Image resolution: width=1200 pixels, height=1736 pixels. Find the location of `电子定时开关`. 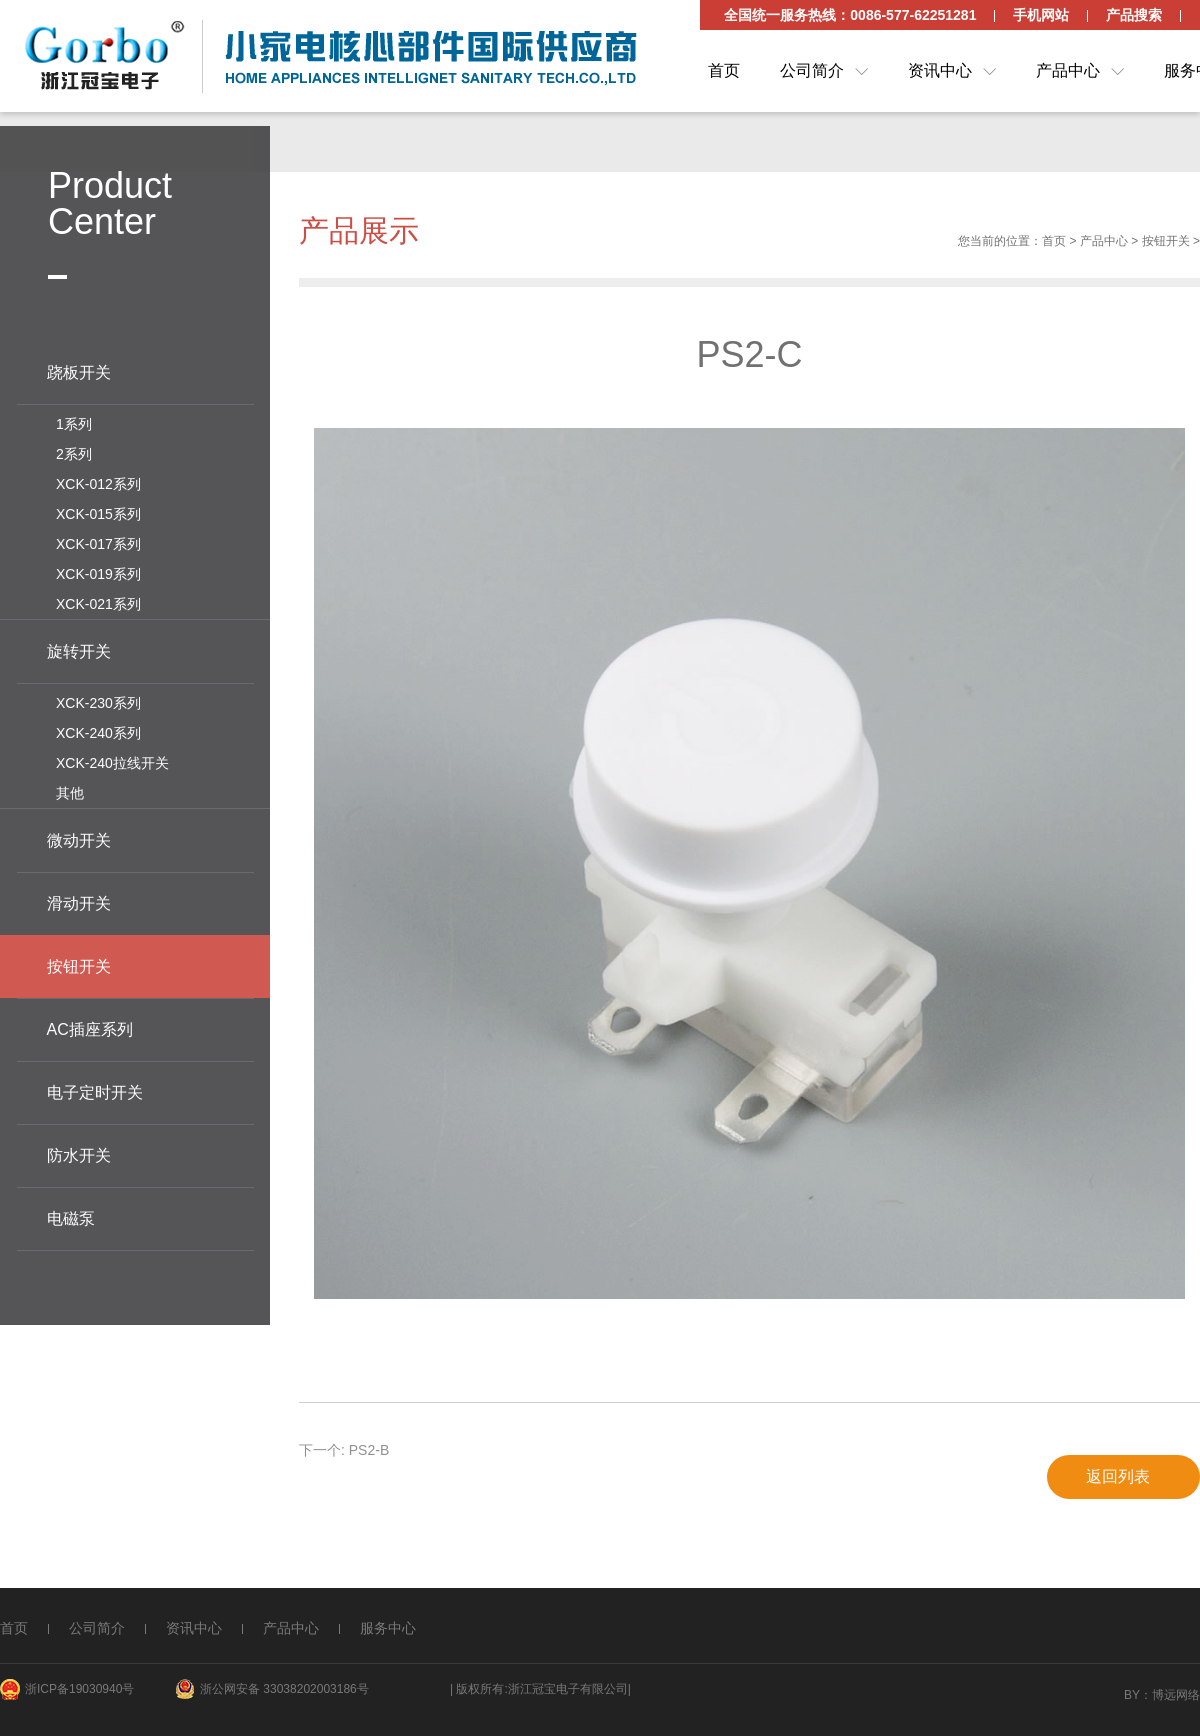

电子定时开关 is located at coordinates (95, 1089).